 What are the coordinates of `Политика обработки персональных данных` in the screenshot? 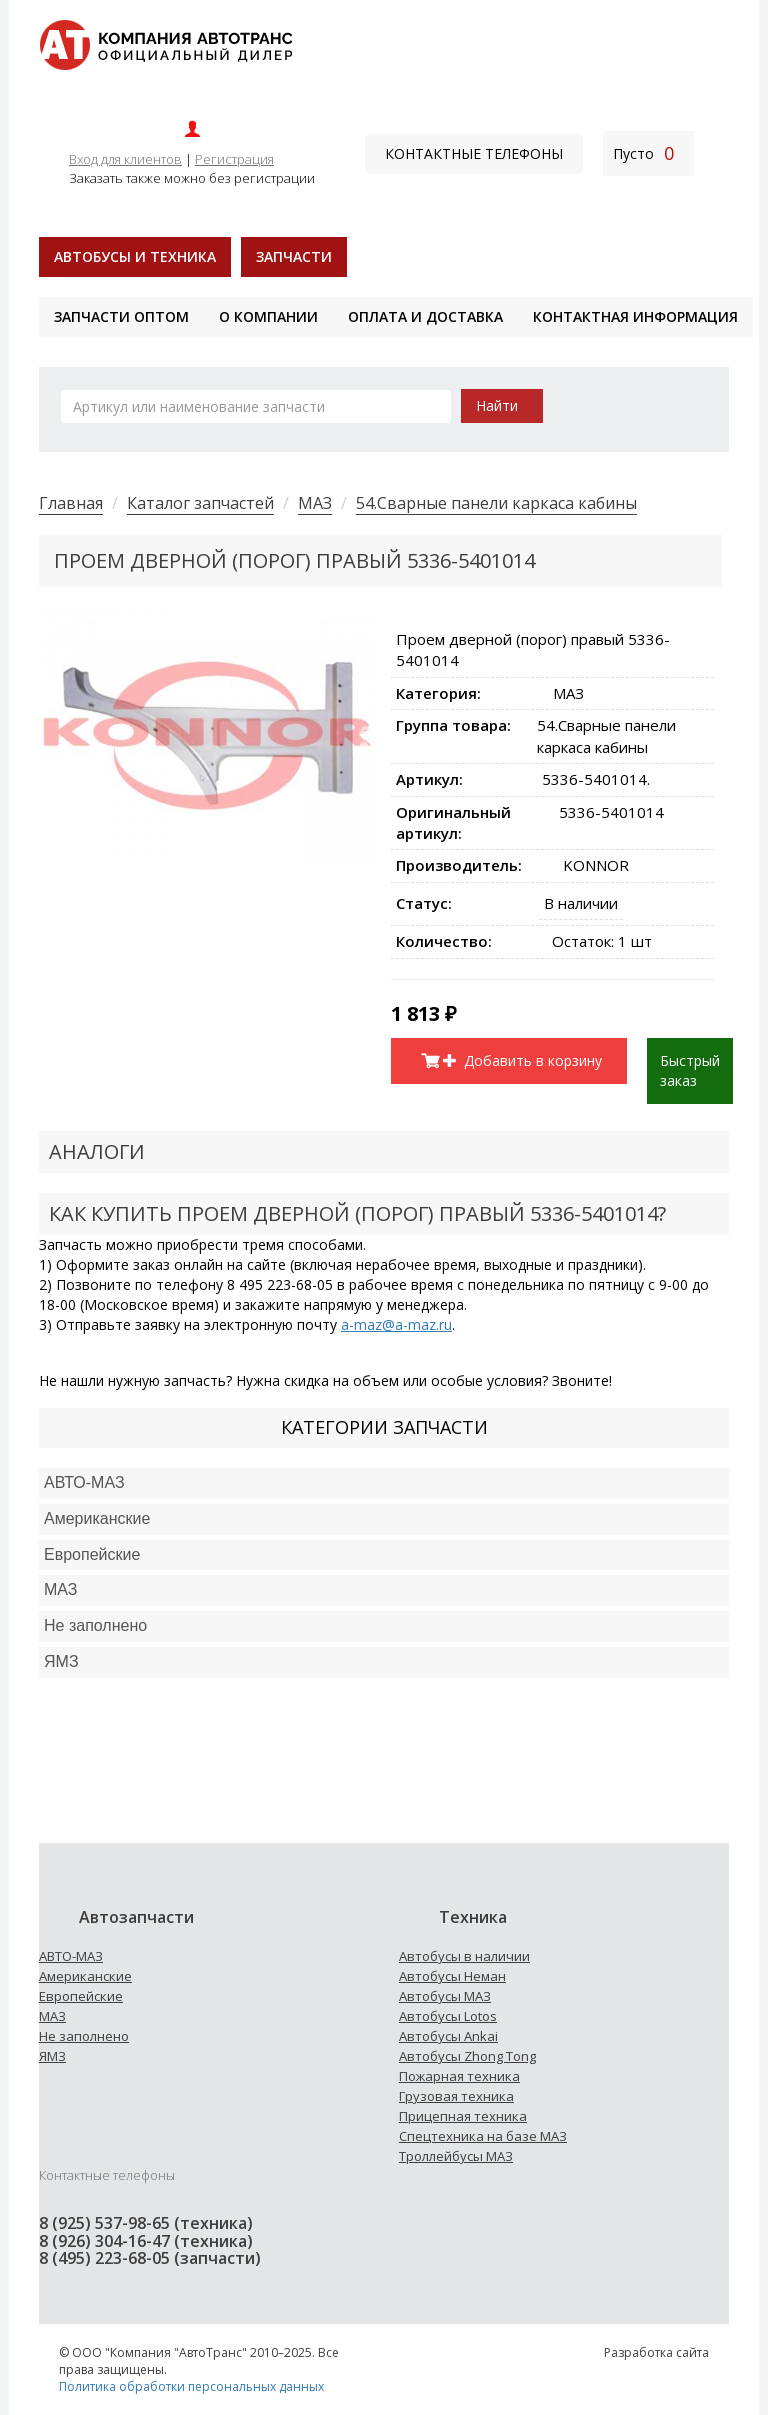 It's located at (191, 2386).